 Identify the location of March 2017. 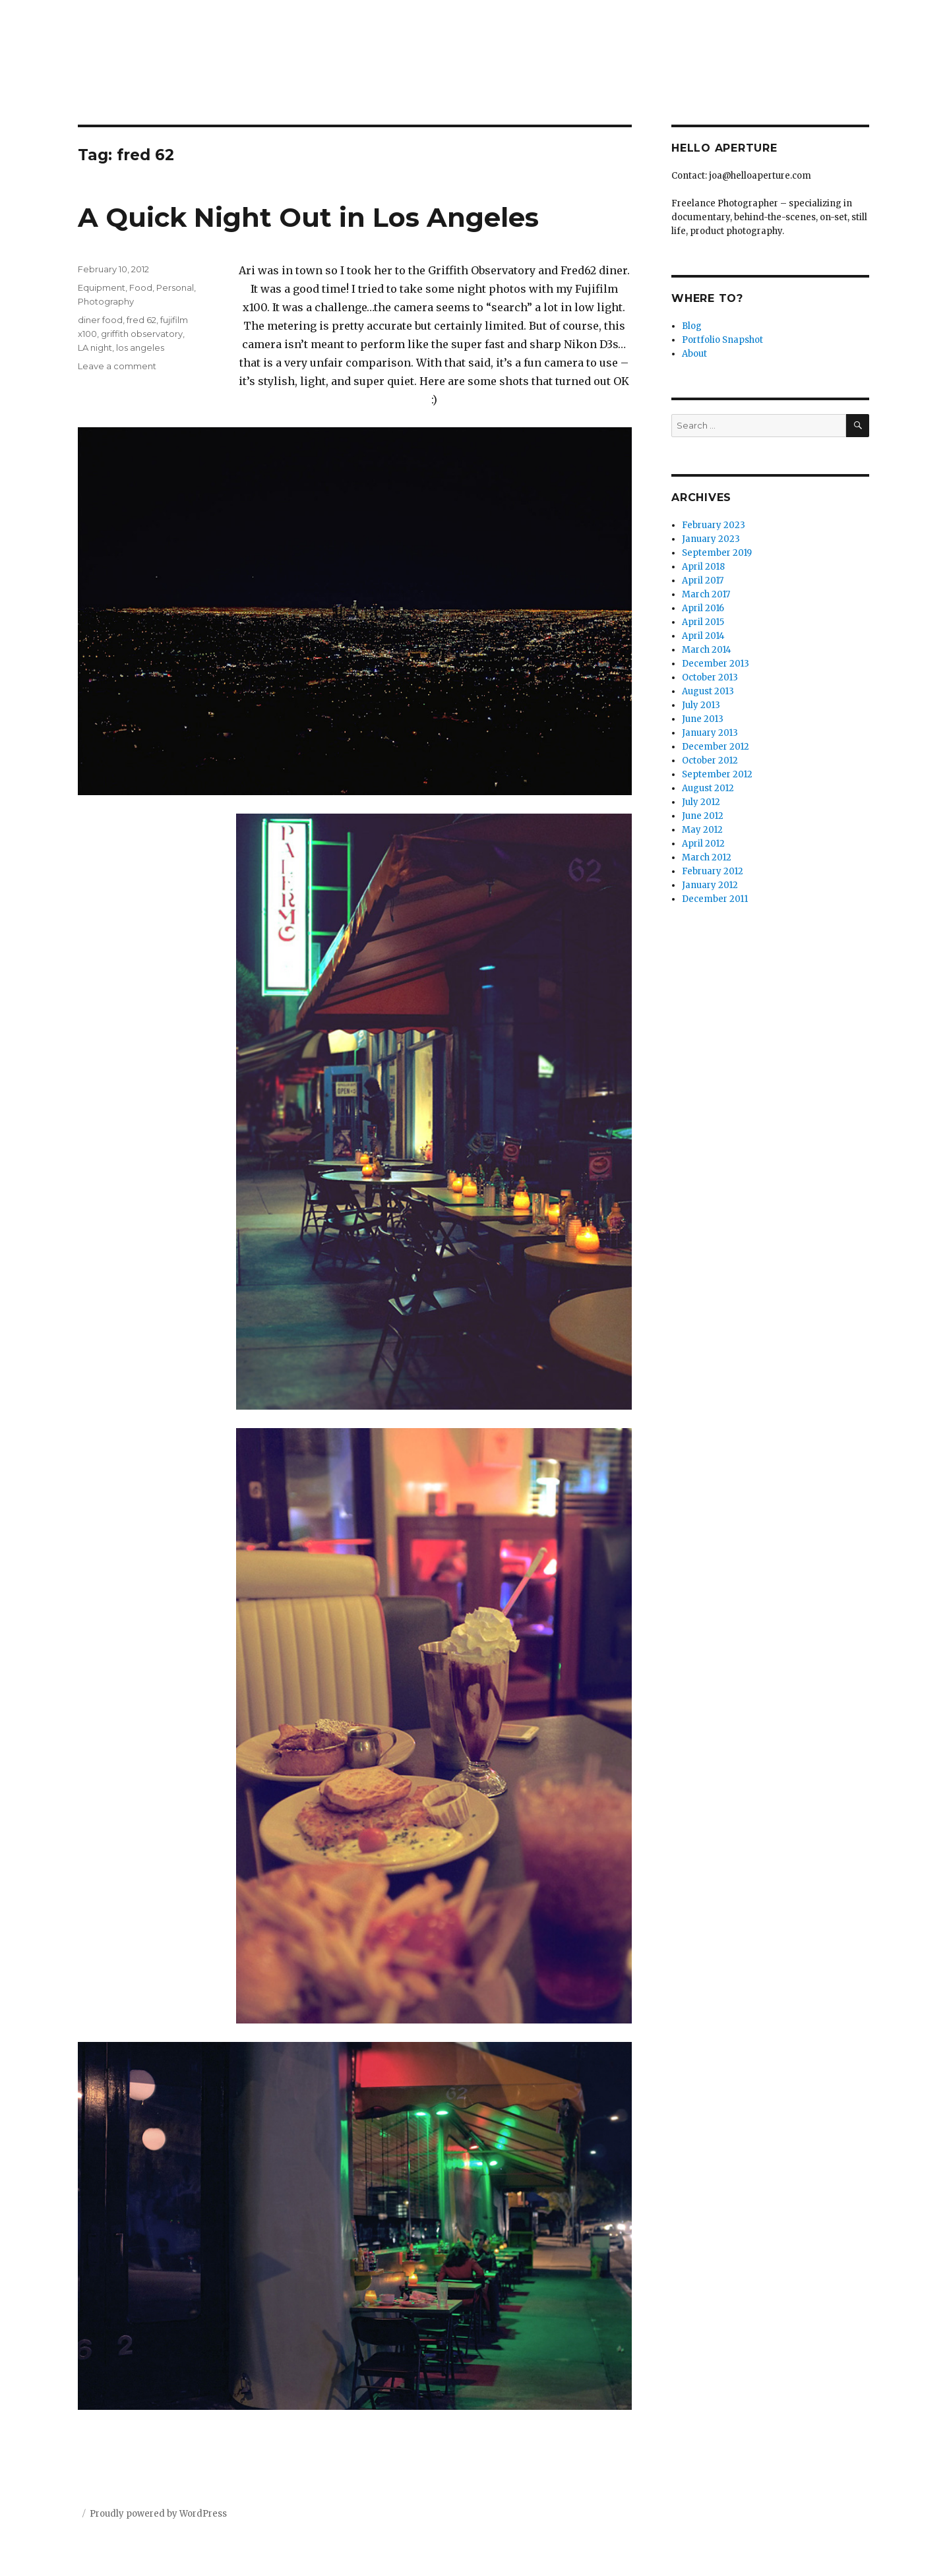
(706, 594).